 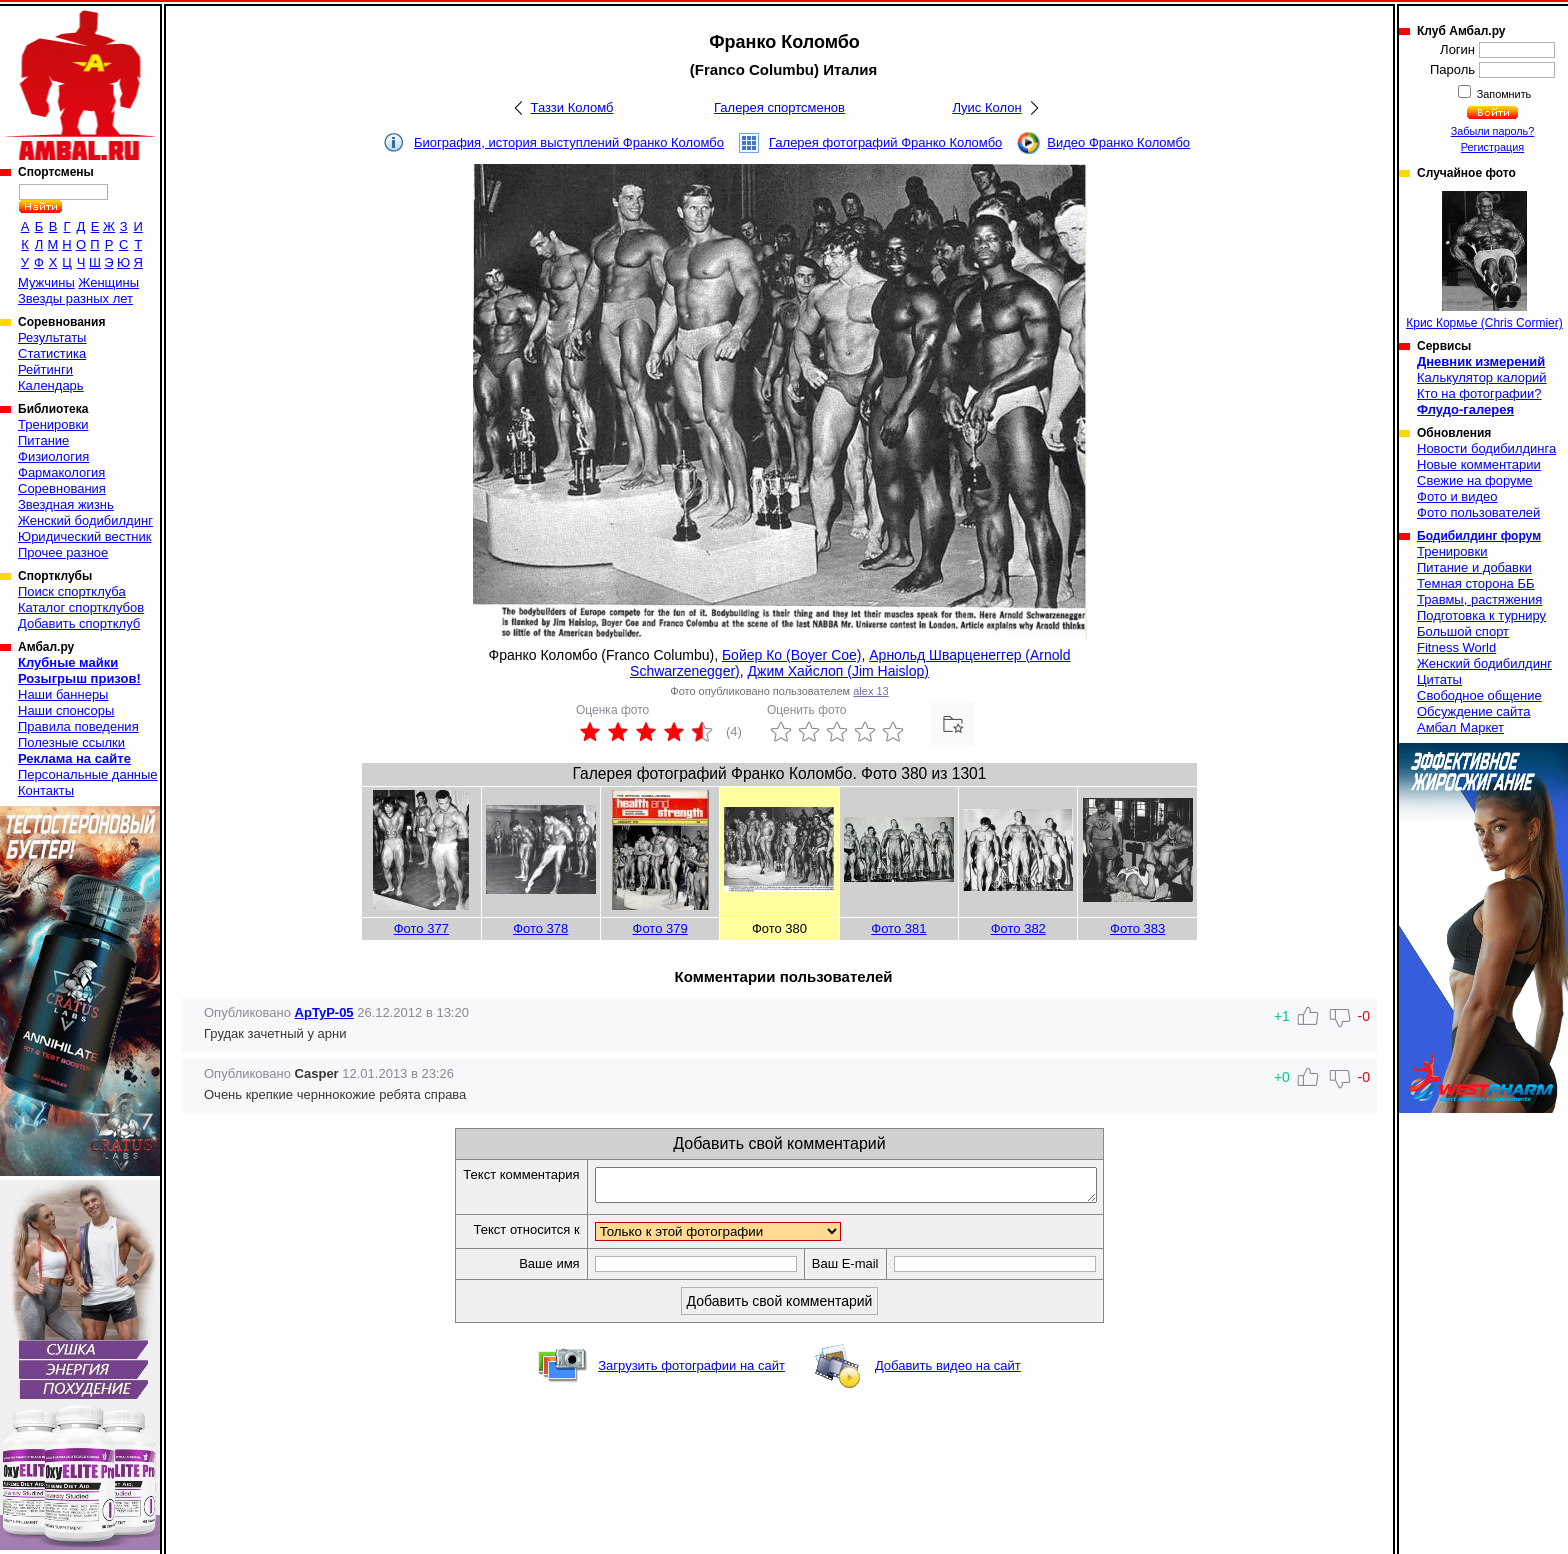 I want to click on Женский бодибилдинг, so click(x=85, y=520).